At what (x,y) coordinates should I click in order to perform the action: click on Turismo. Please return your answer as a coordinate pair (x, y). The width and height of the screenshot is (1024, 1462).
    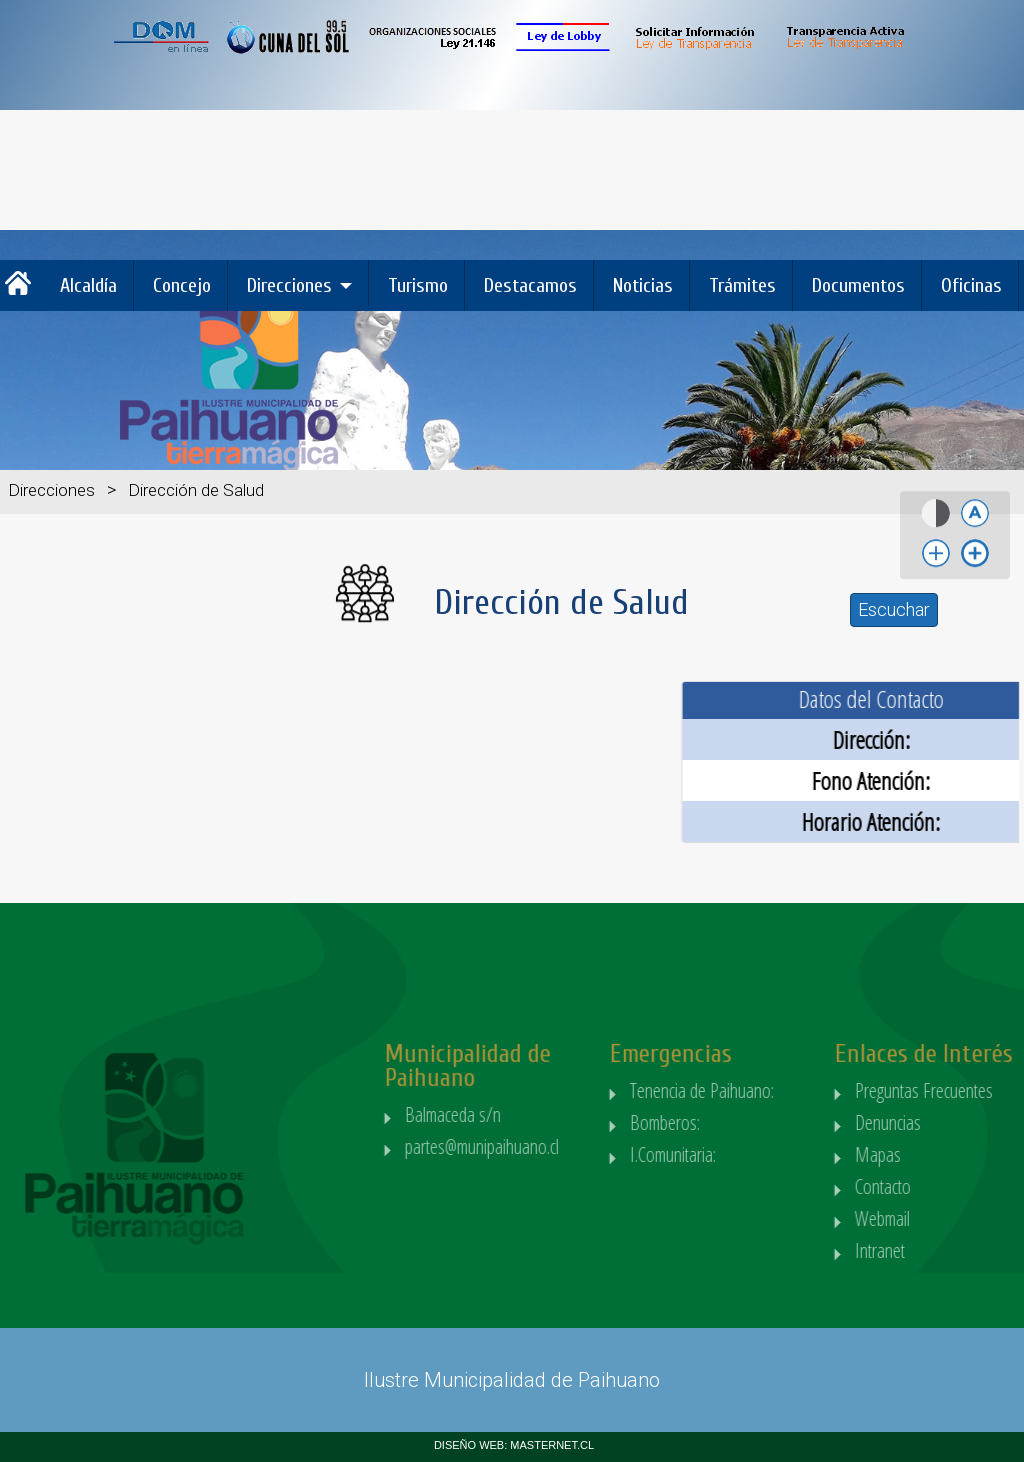
    Looking at the image, I should click on (418, 285).